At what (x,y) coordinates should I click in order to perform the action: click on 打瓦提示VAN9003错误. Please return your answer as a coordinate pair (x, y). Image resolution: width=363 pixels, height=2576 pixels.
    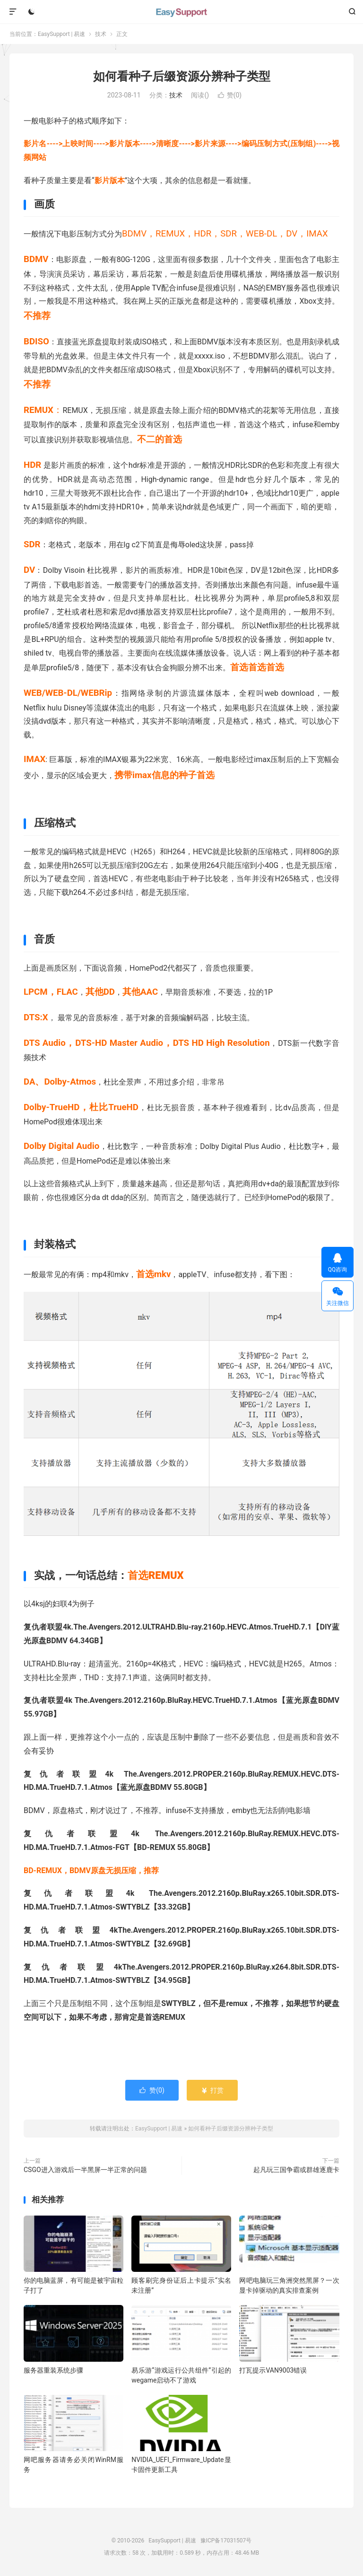
    Looking at the image, I should click on (273, 2370).